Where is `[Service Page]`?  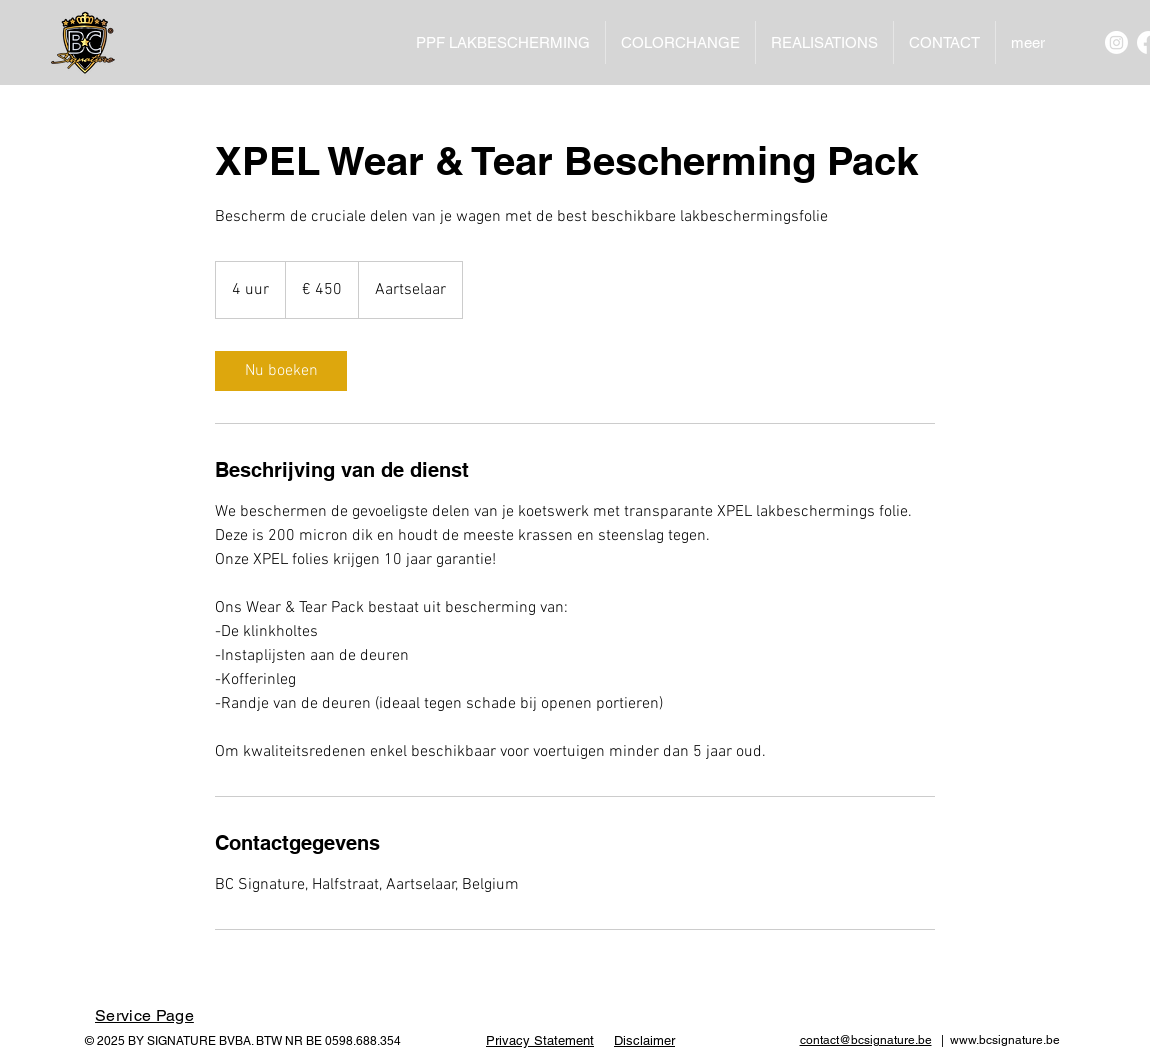
[Service Page] is located at coordinates (144, 1015).